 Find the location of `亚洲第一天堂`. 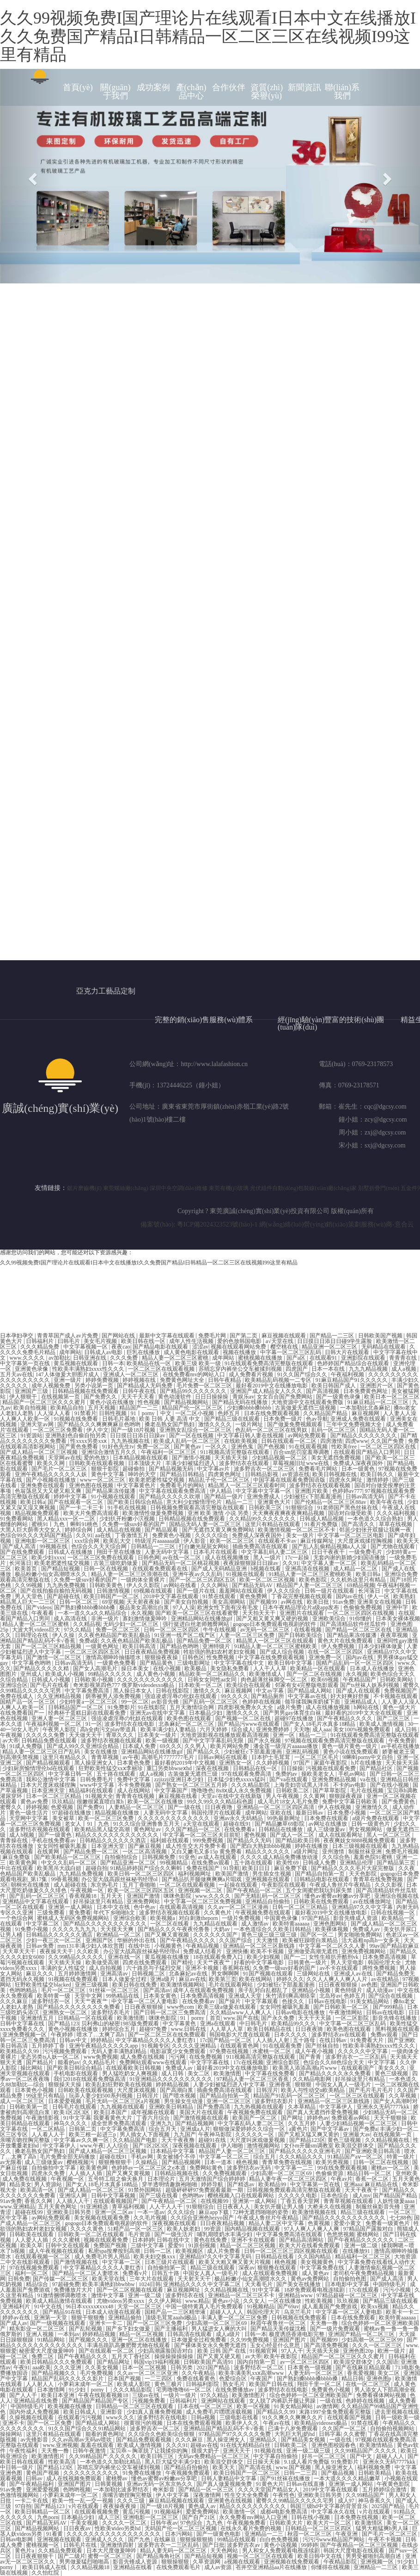

亚洲第一天堂 is located at coordinates (51, 2317).